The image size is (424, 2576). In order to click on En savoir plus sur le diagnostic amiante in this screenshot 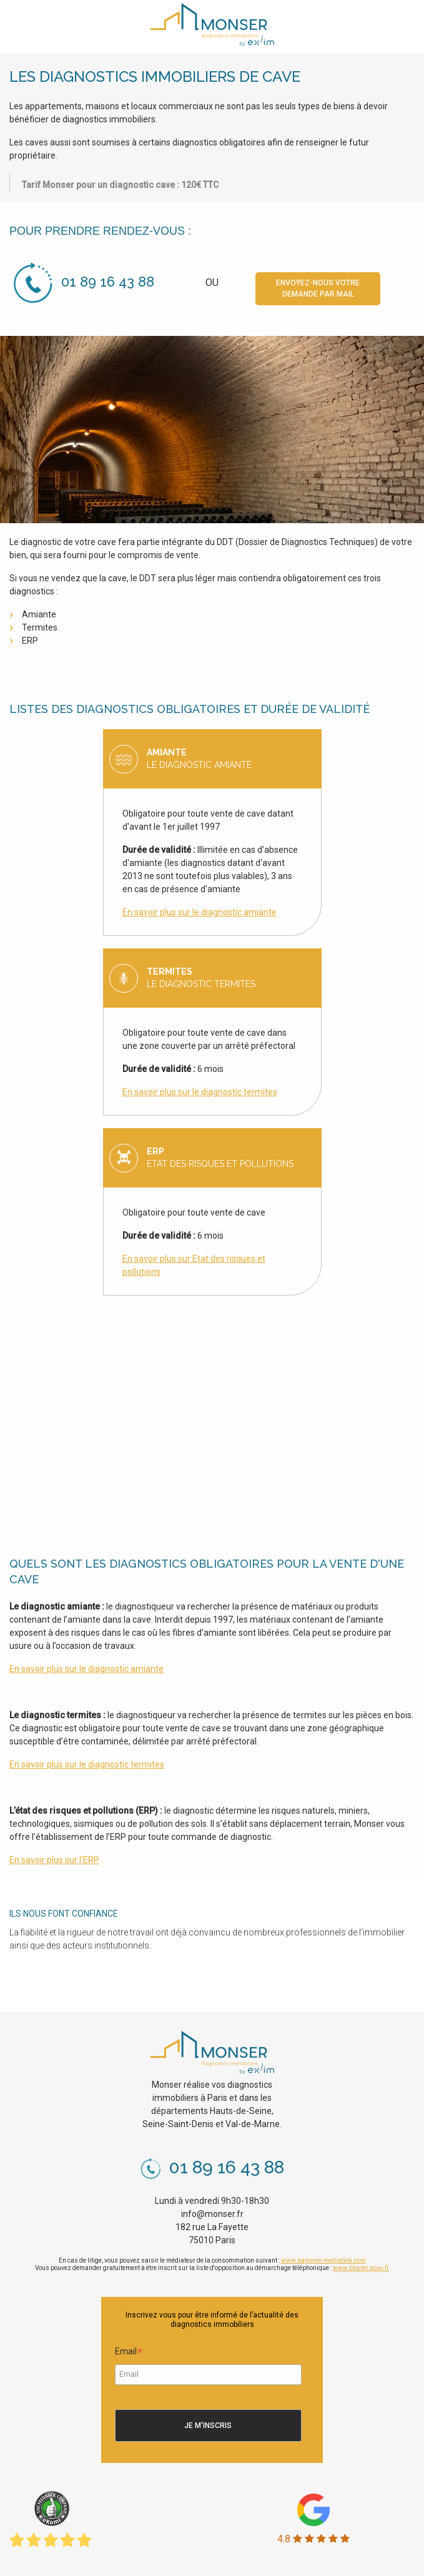, I will do `click(199, 912)`.